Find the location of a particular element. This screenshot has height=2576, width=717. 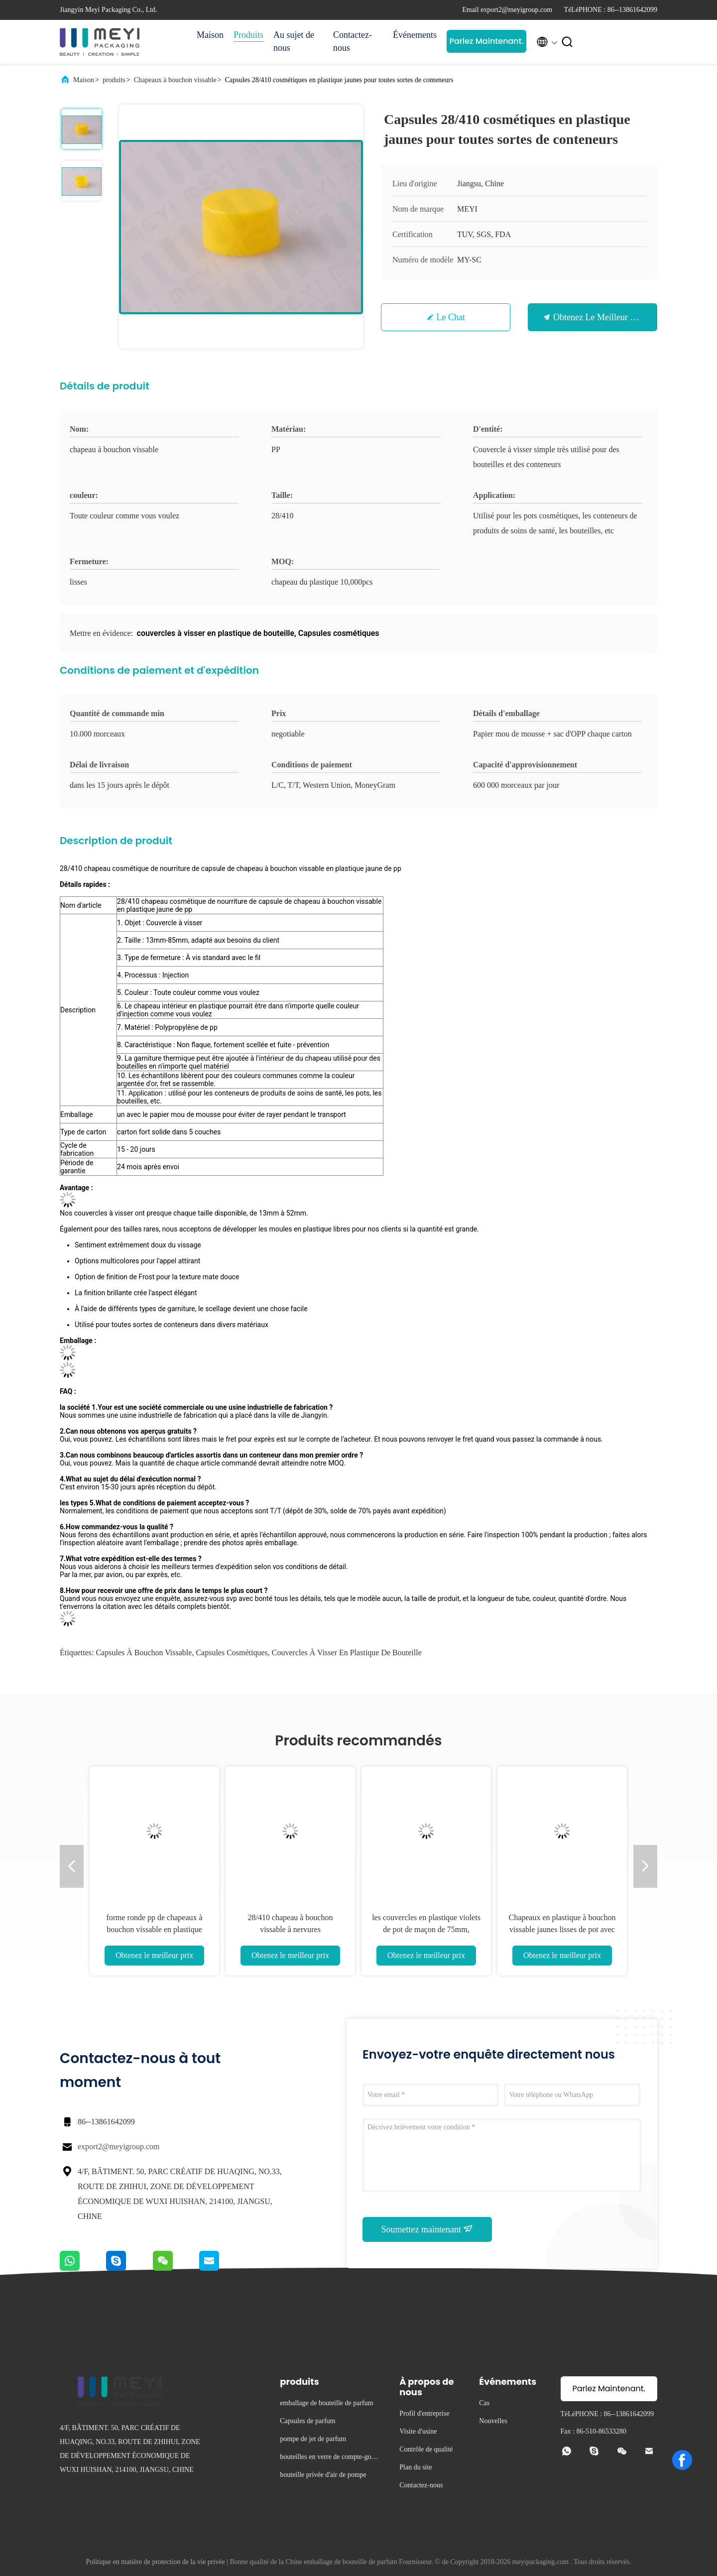

Contactez-nous is located at coordinates (352, 41).